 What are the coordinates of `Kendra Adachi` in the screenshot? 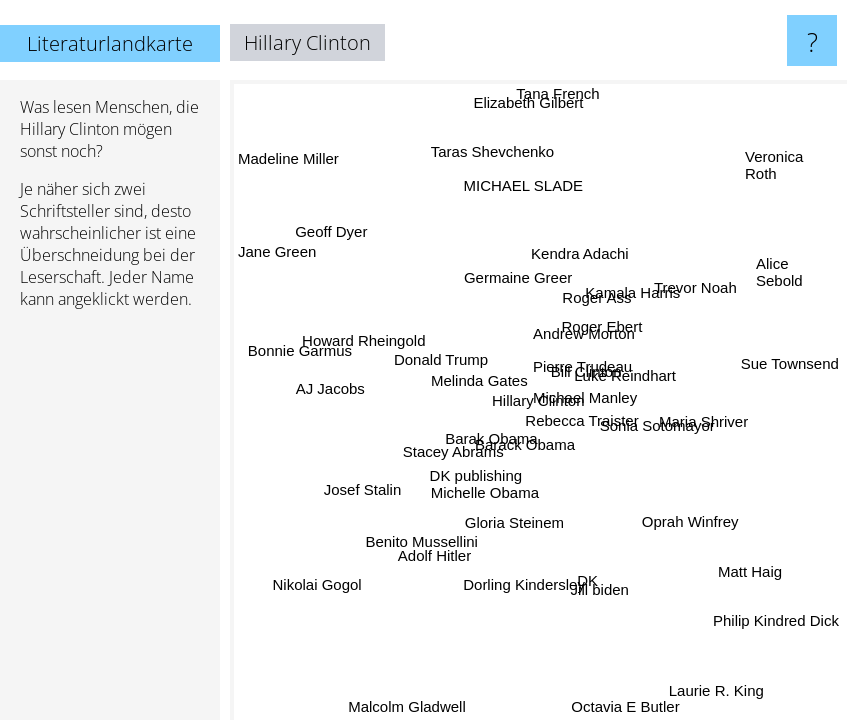 It's located at (576, 251).